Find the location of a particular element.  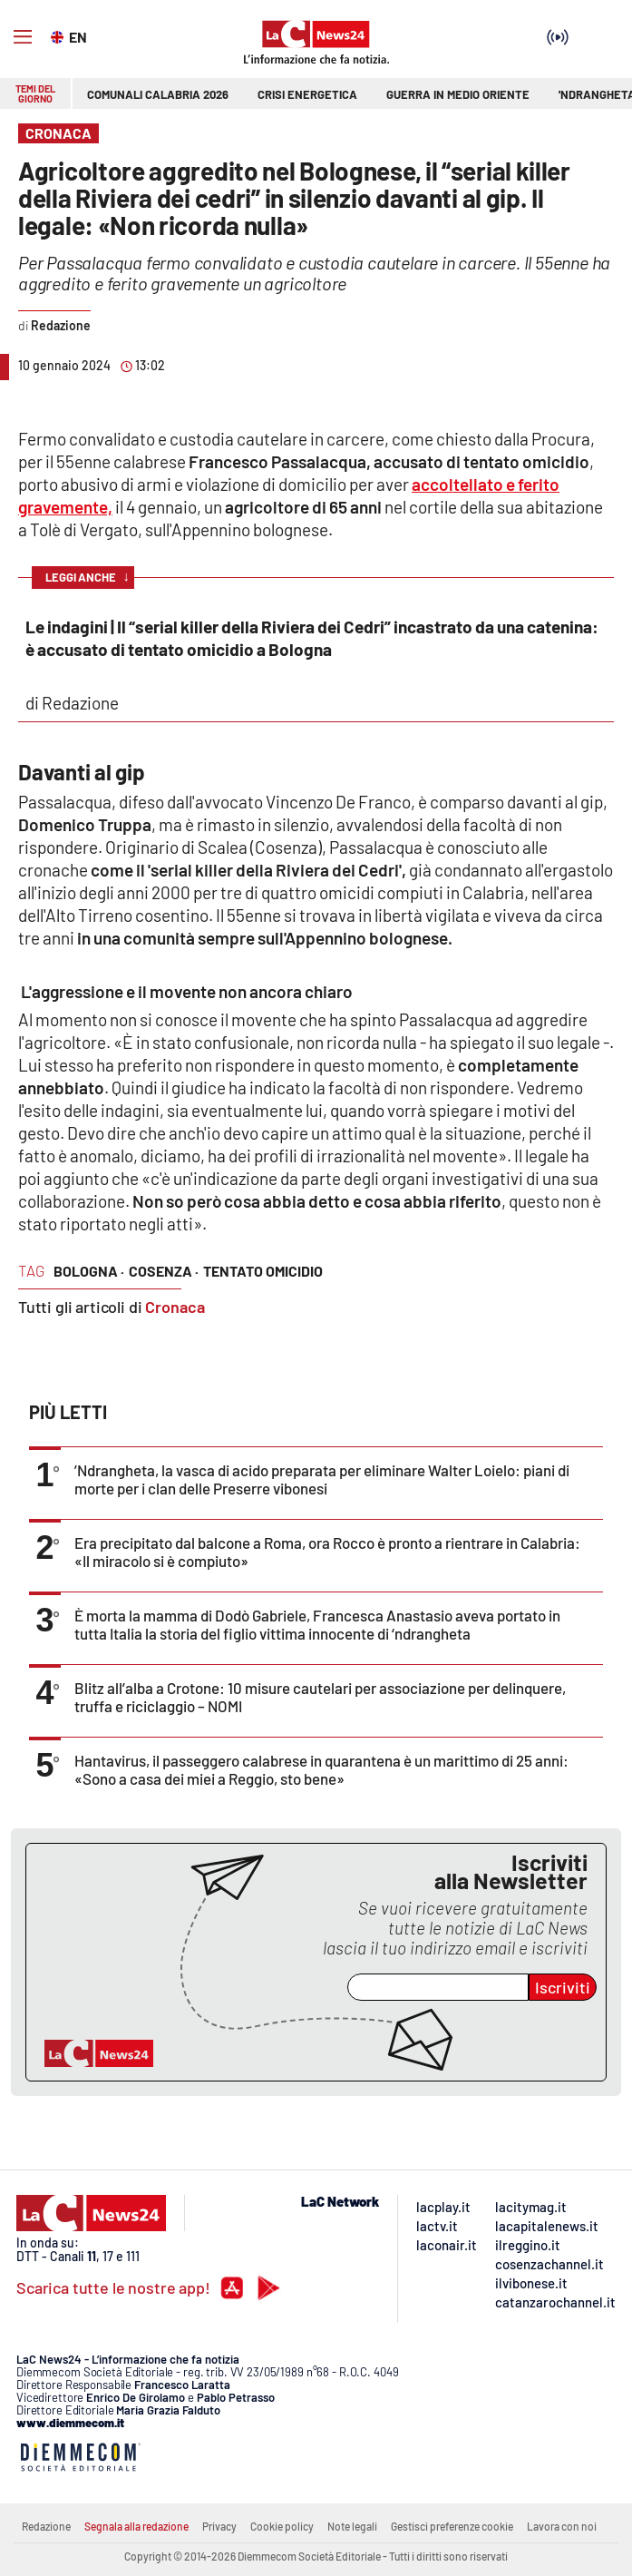

Iscriviti is located at coordinates (562, 1987).